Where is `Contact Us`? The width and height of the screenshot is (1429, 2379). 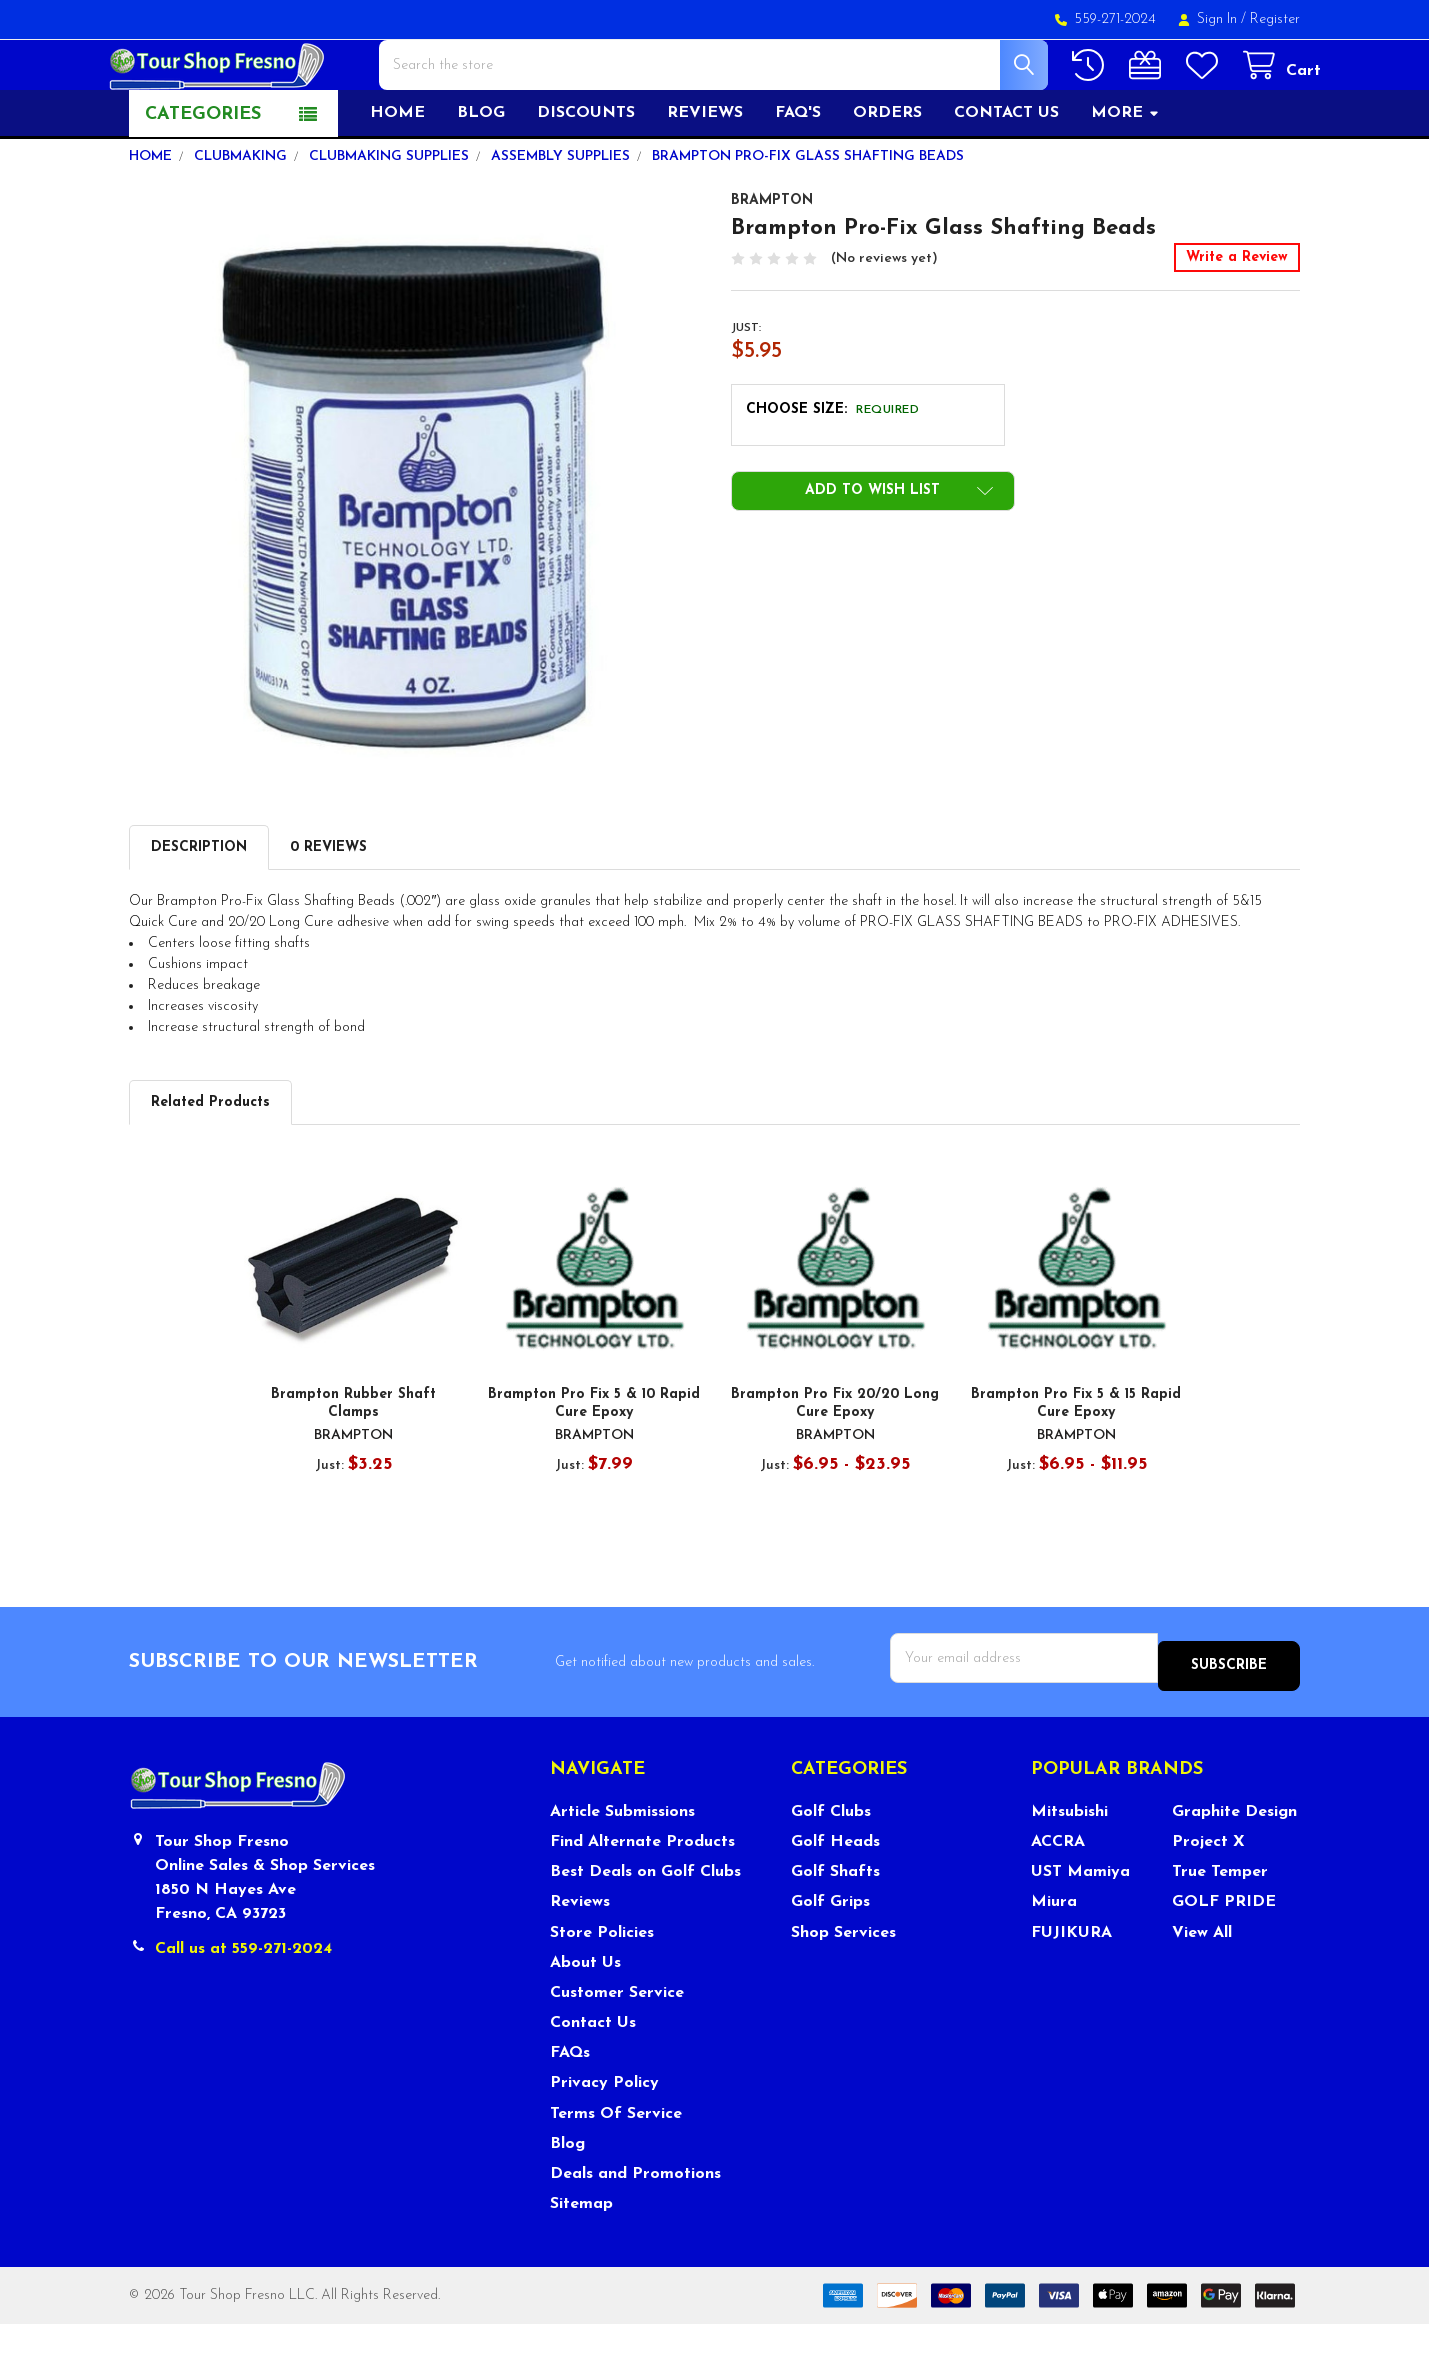 Contact Us is located at coordinates (593, 2079).